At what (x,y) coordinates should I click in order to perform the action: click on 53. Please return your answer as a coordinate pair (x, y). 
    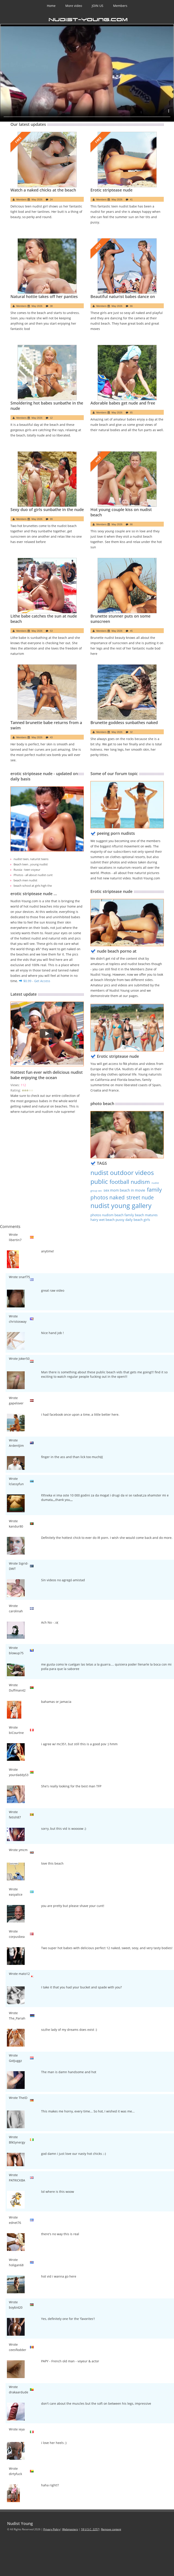
    Looking at the image, I should click on (51, 631).